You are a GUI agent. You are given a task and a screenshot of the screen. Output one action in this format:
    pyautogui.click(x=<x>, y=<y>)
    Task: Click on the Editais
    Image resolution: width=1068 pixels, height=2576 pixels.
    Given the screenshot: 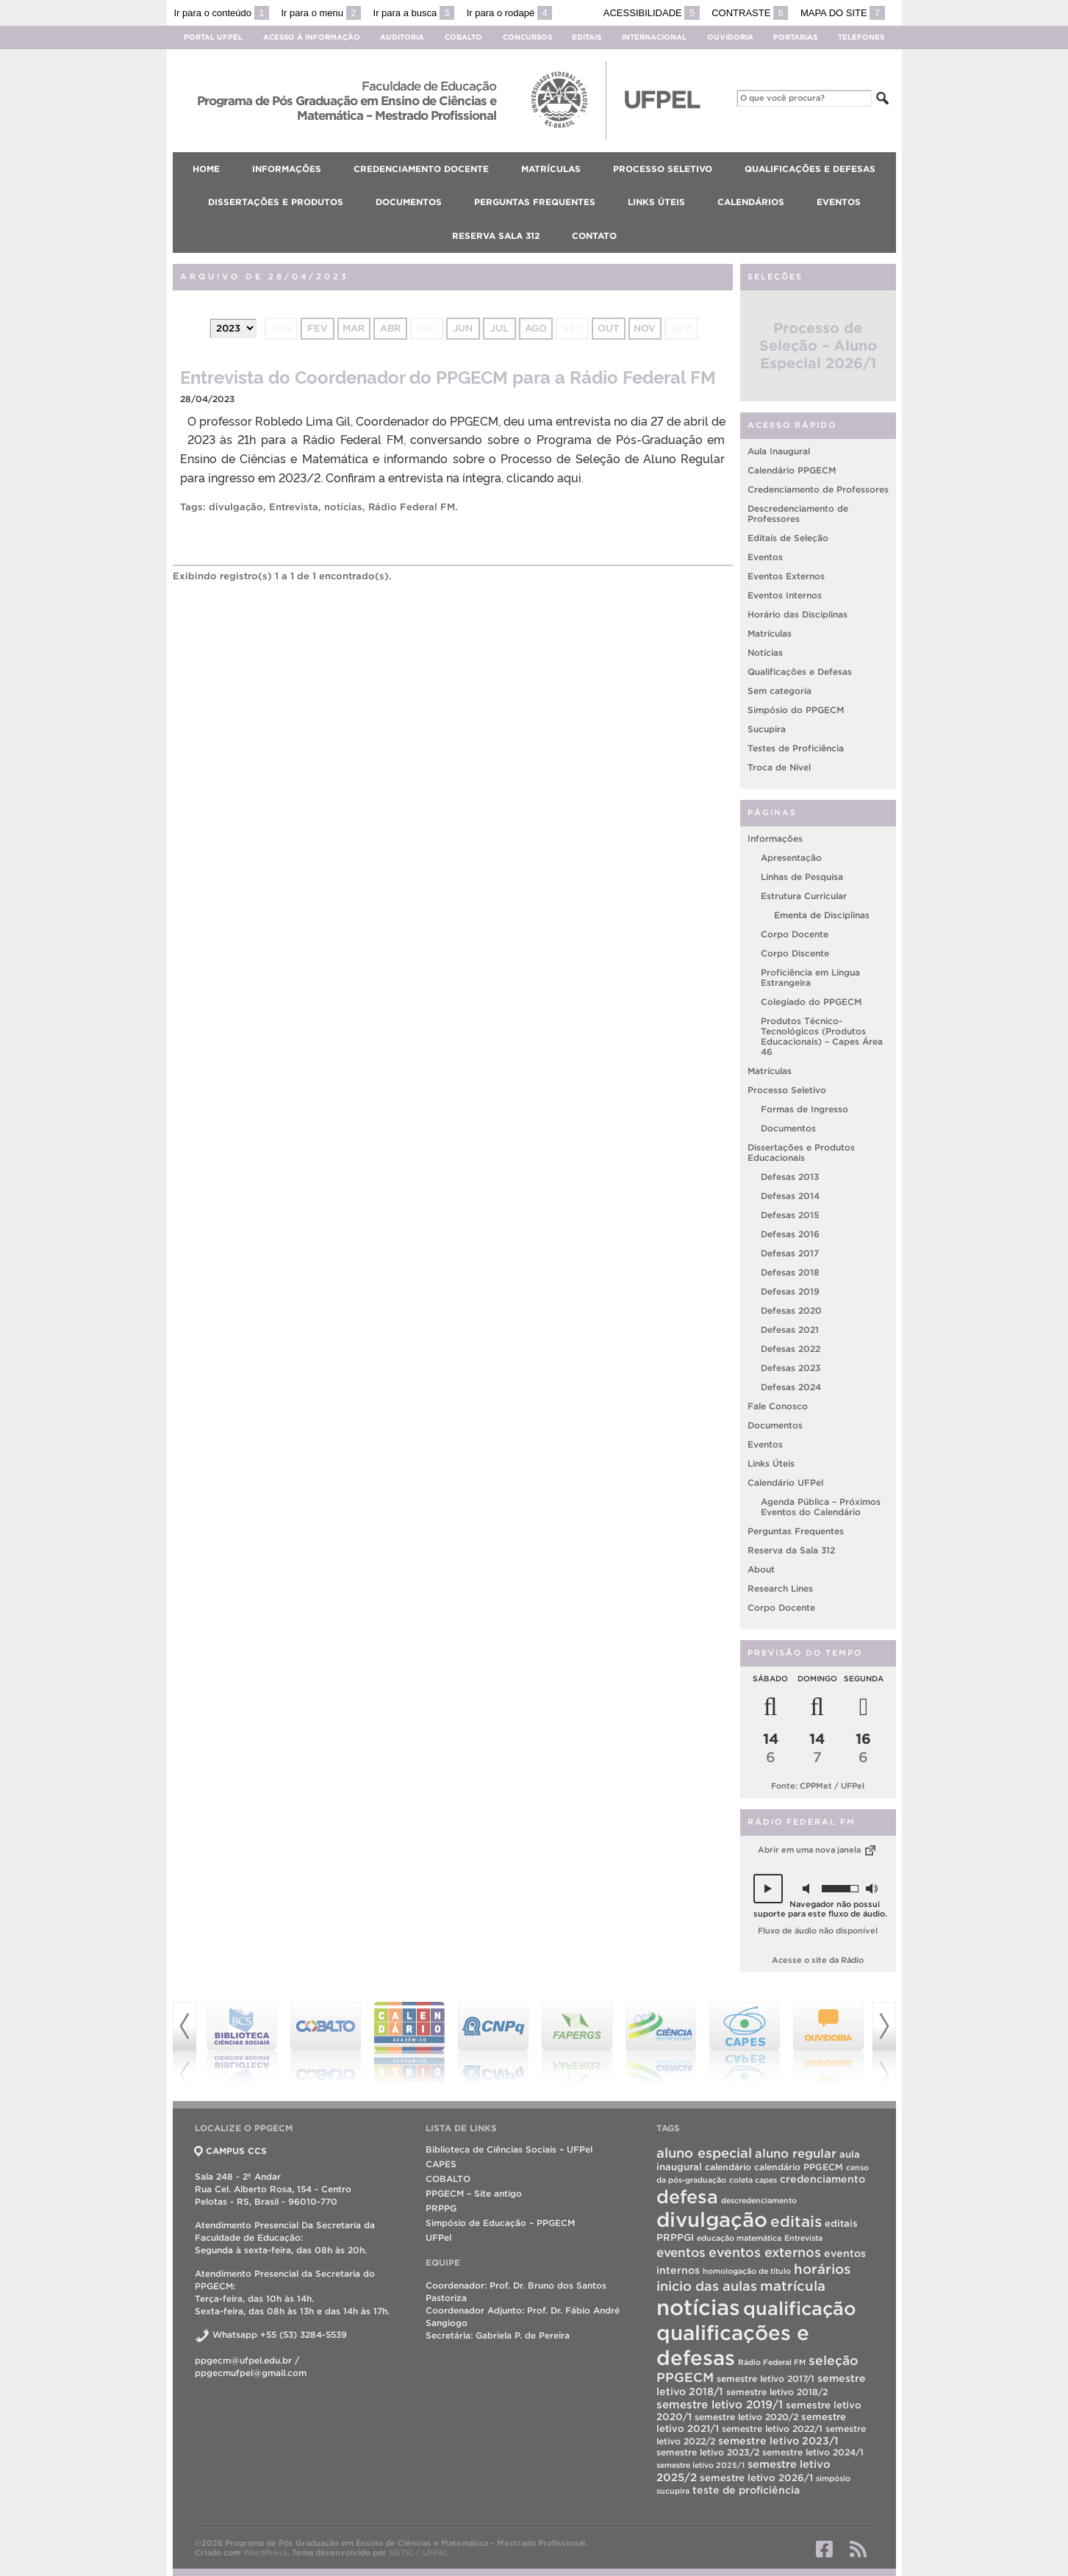 What is the action you would take?
    pyautogui.click(x=586, y=37)
    